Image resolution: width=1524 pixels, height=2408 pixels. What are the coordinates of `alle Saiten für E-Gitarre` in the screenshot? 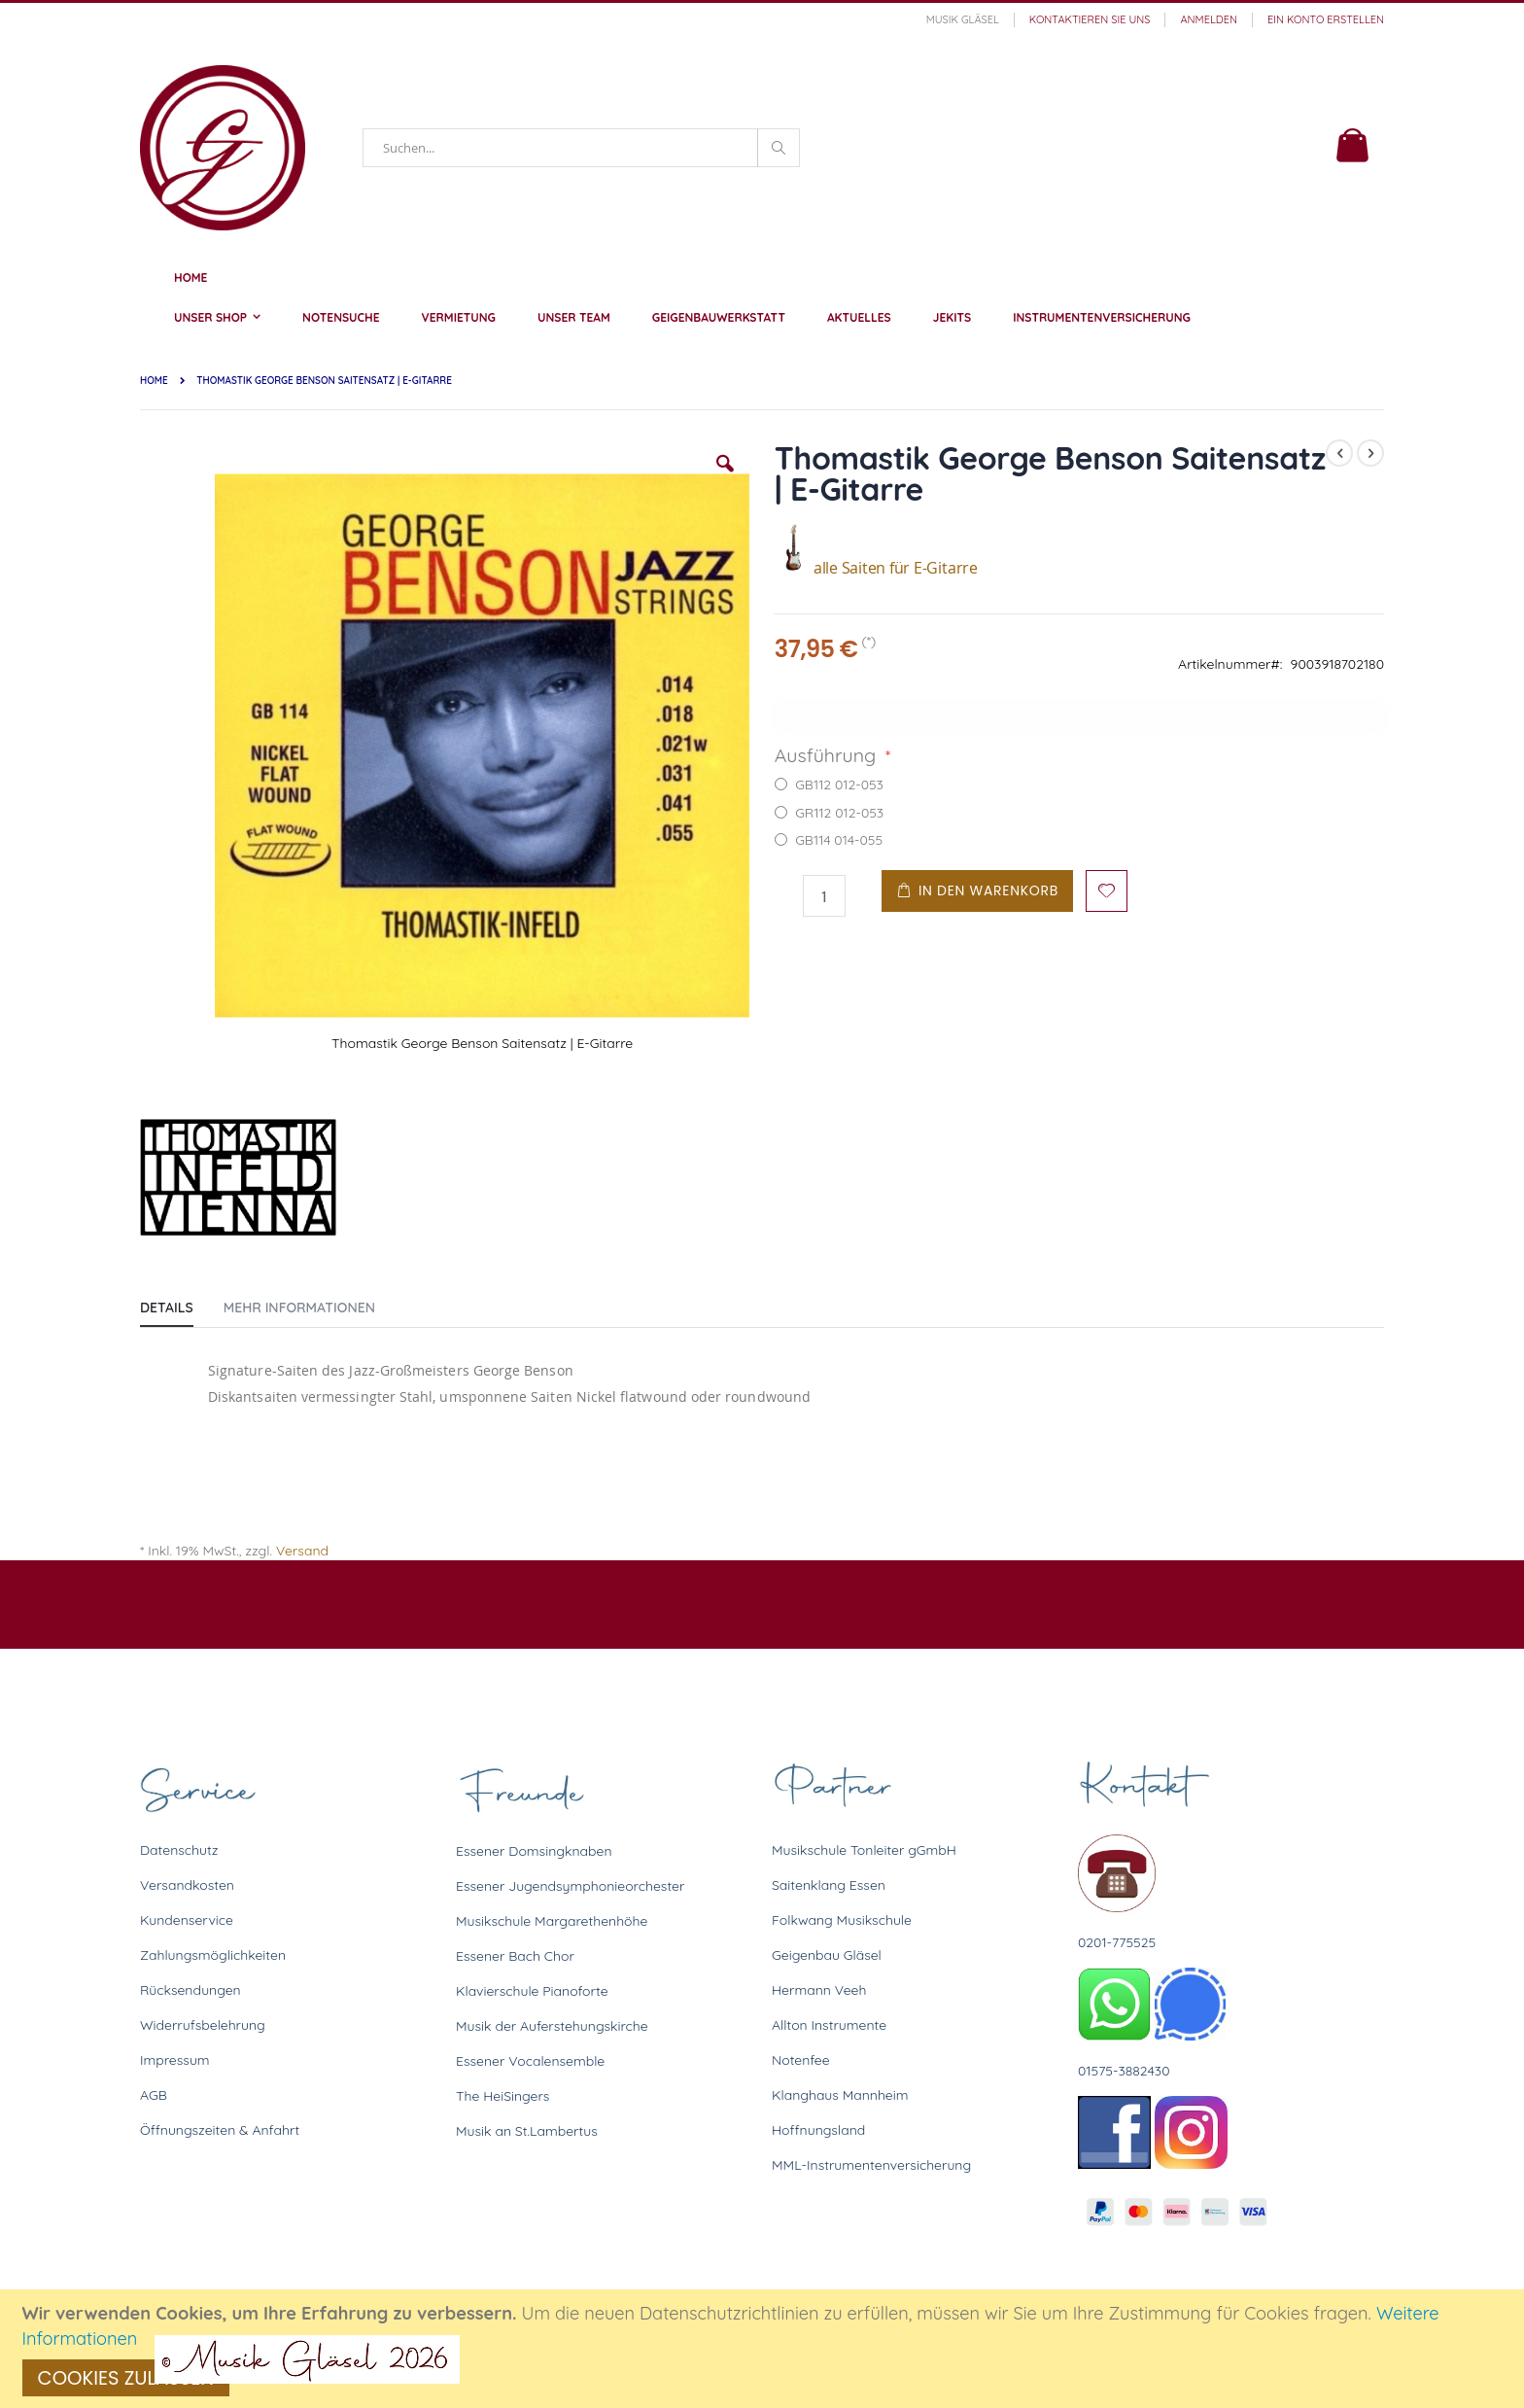 It's located at (876, 567).